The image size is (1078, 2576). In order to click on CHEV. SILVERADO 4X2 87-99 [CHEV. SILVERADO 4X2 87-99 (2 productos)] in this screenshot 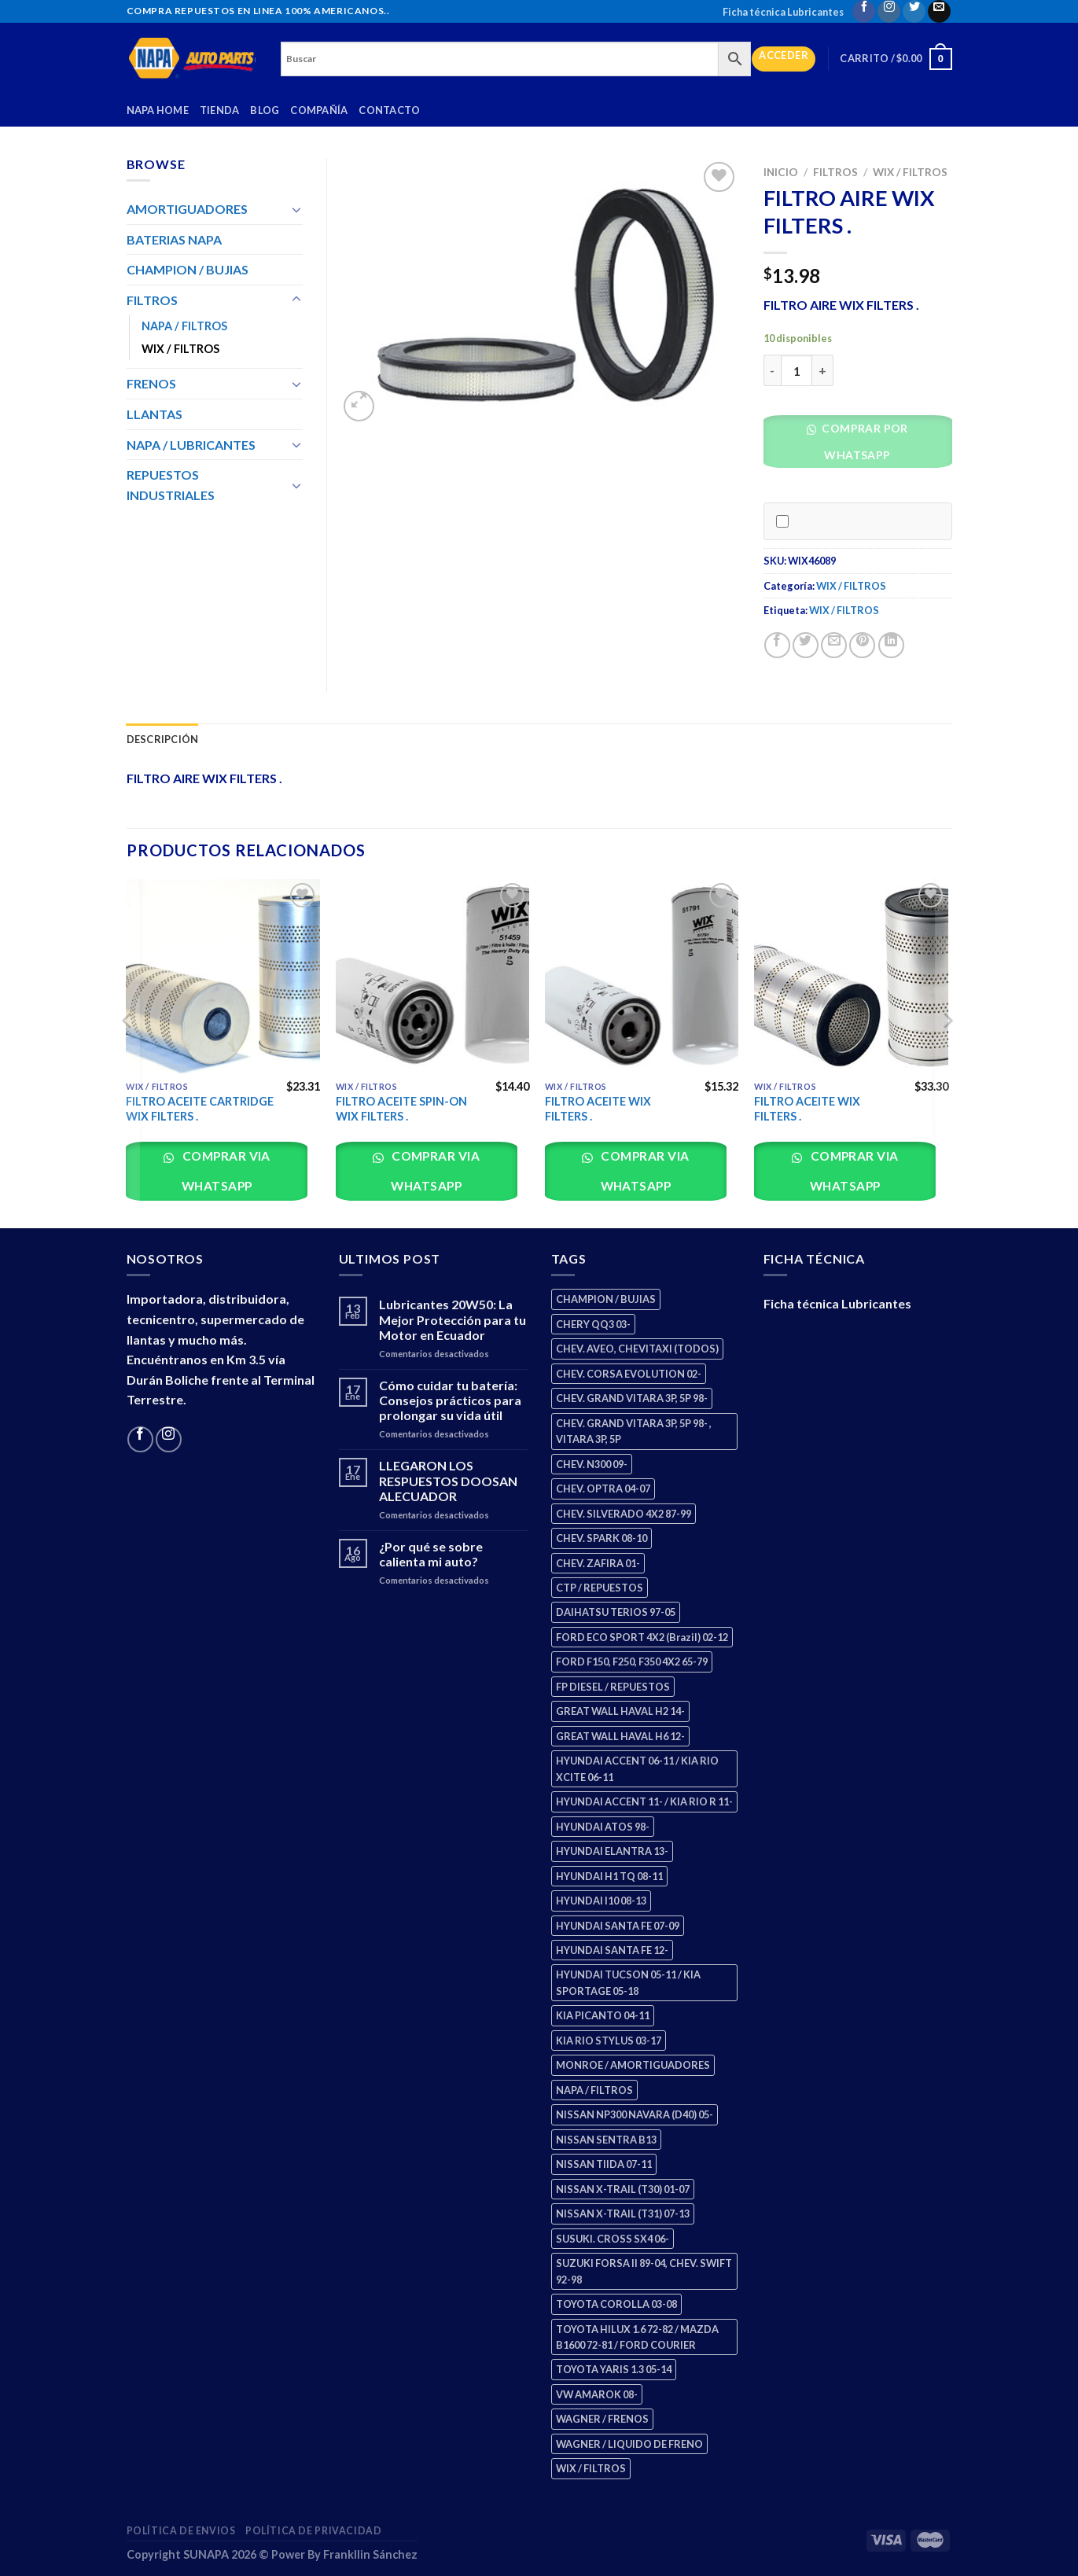, I will do `click(623, 1513)`.